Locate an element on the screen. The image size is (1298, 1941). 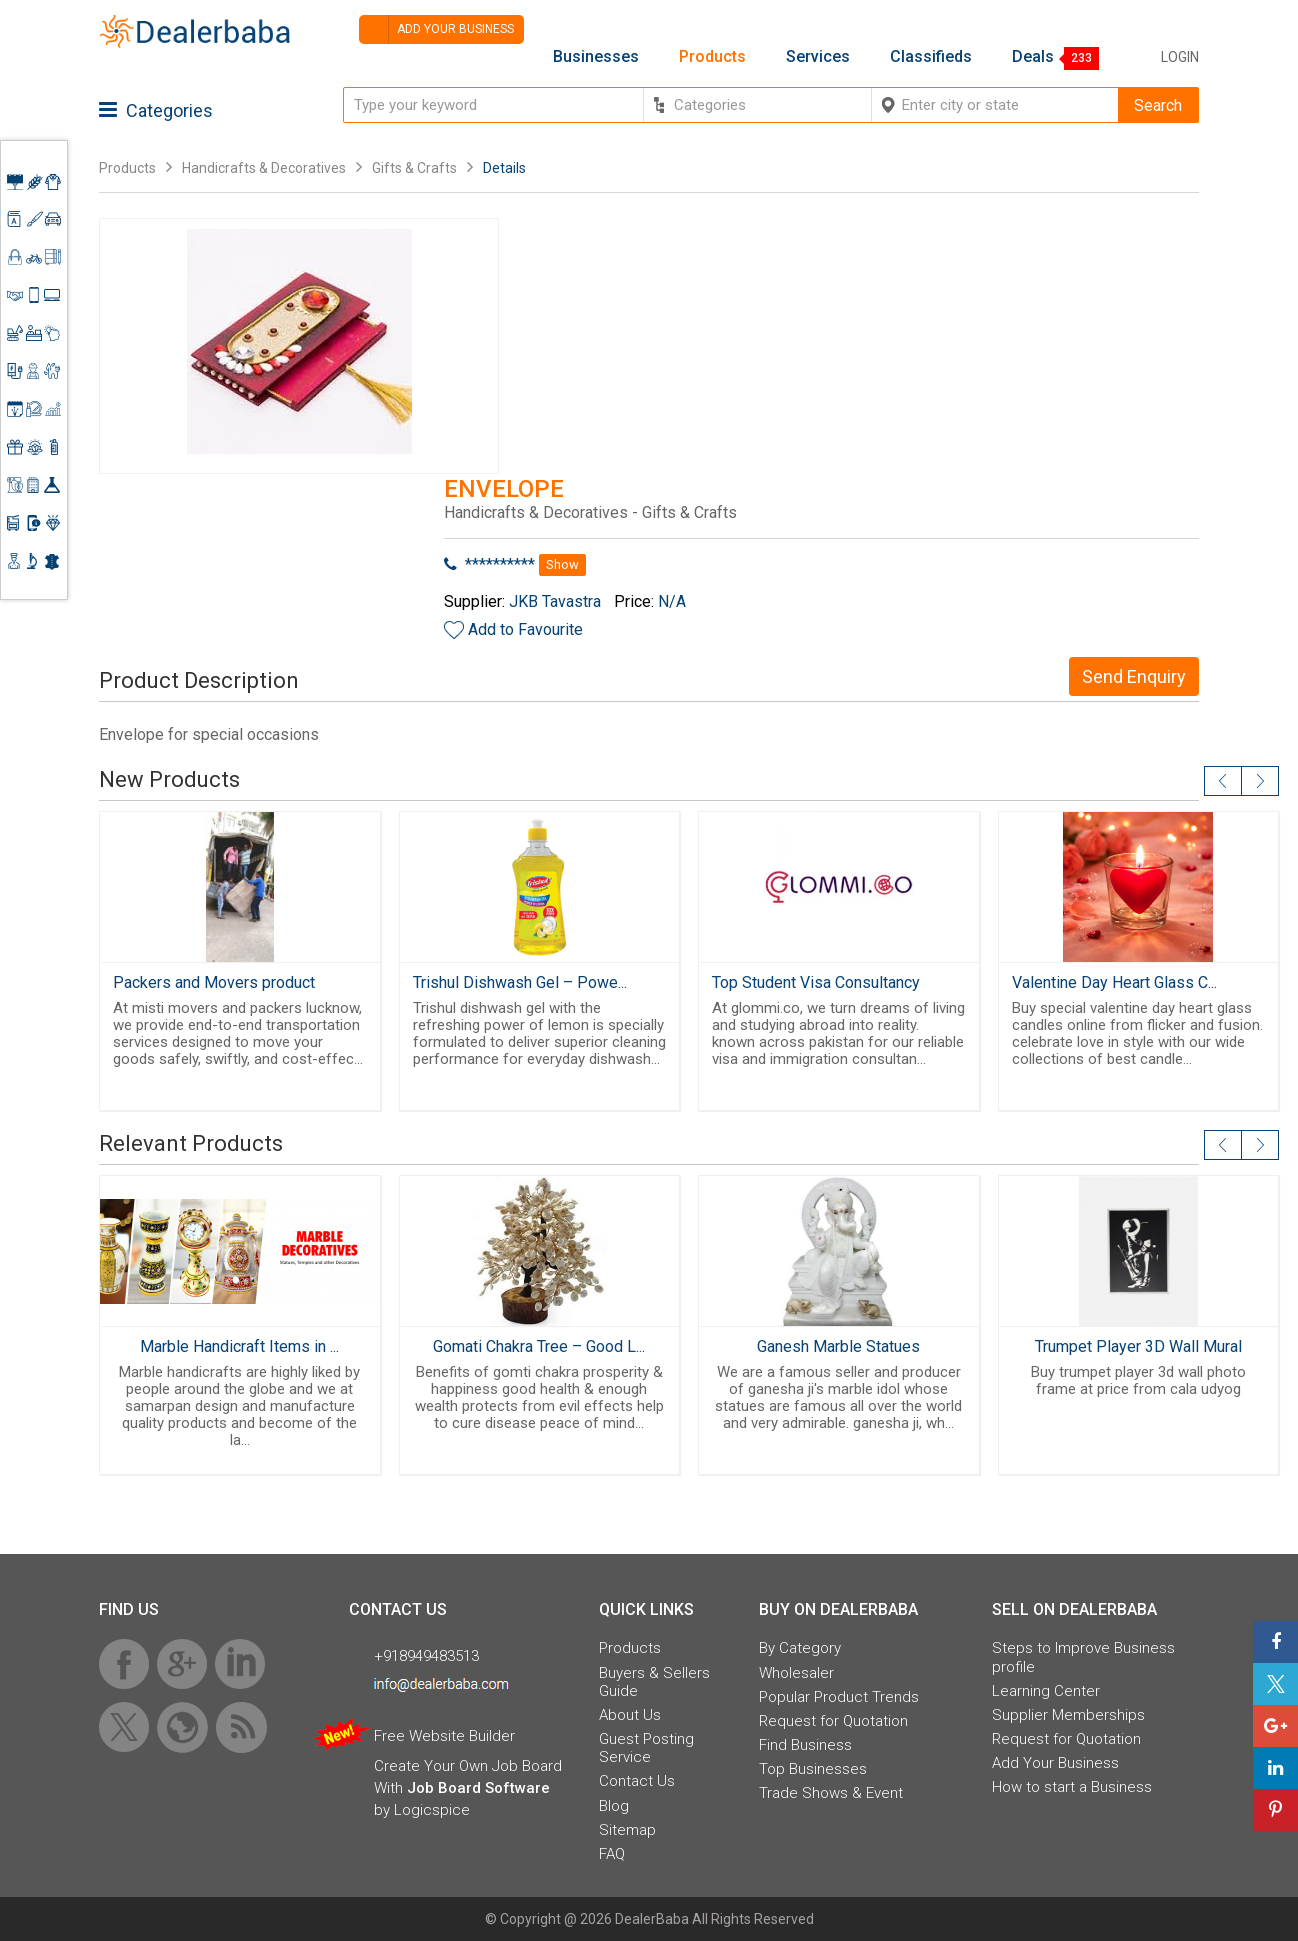
About Us is located at coordinates (630, 1715).